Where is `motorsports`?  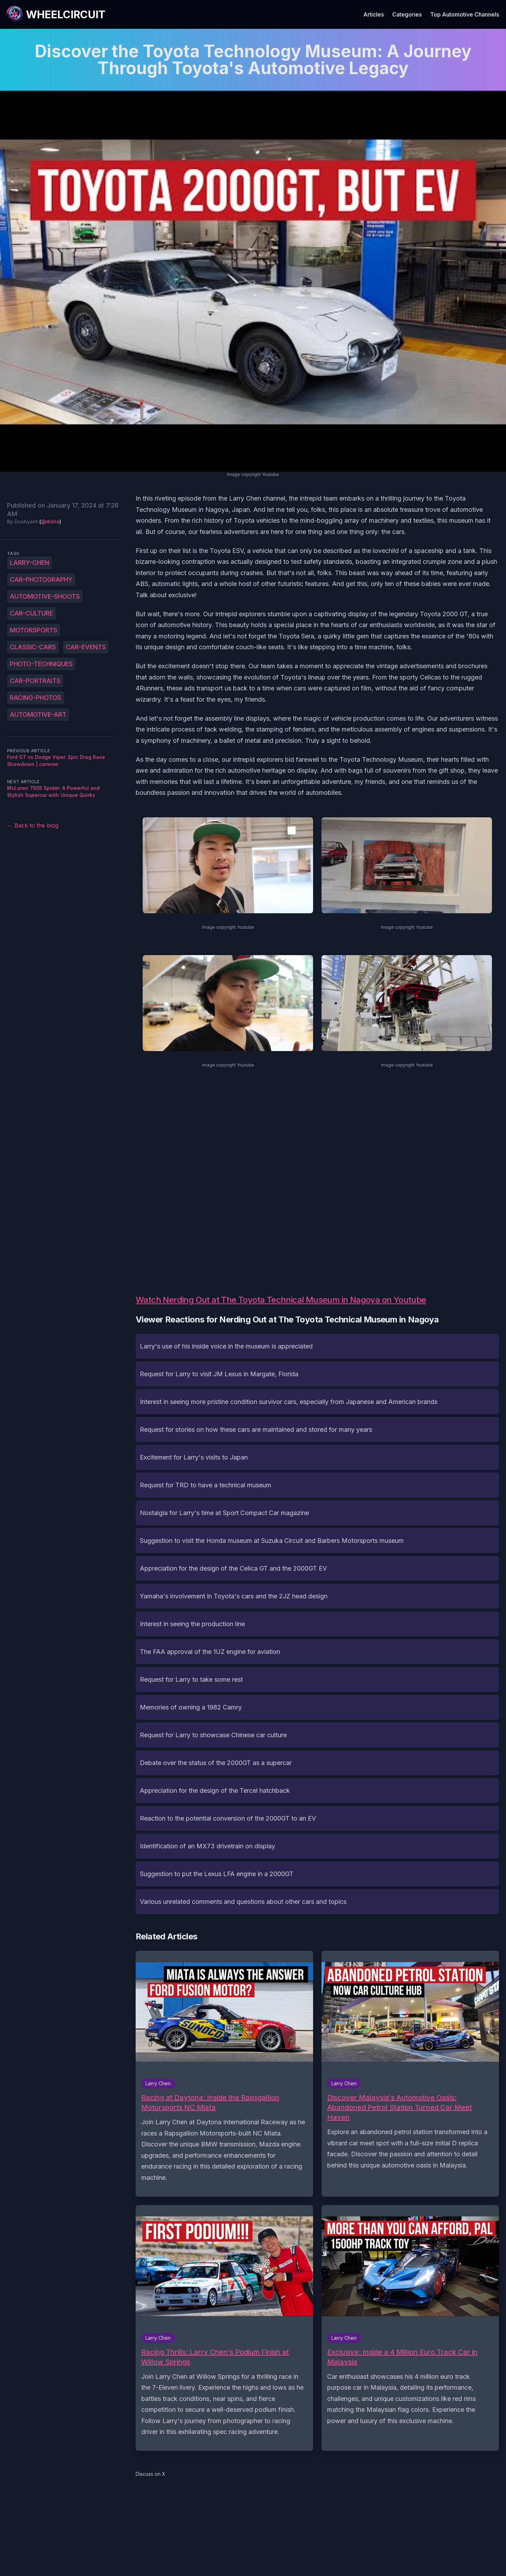 motorsports is located at coordinates (33, 630).